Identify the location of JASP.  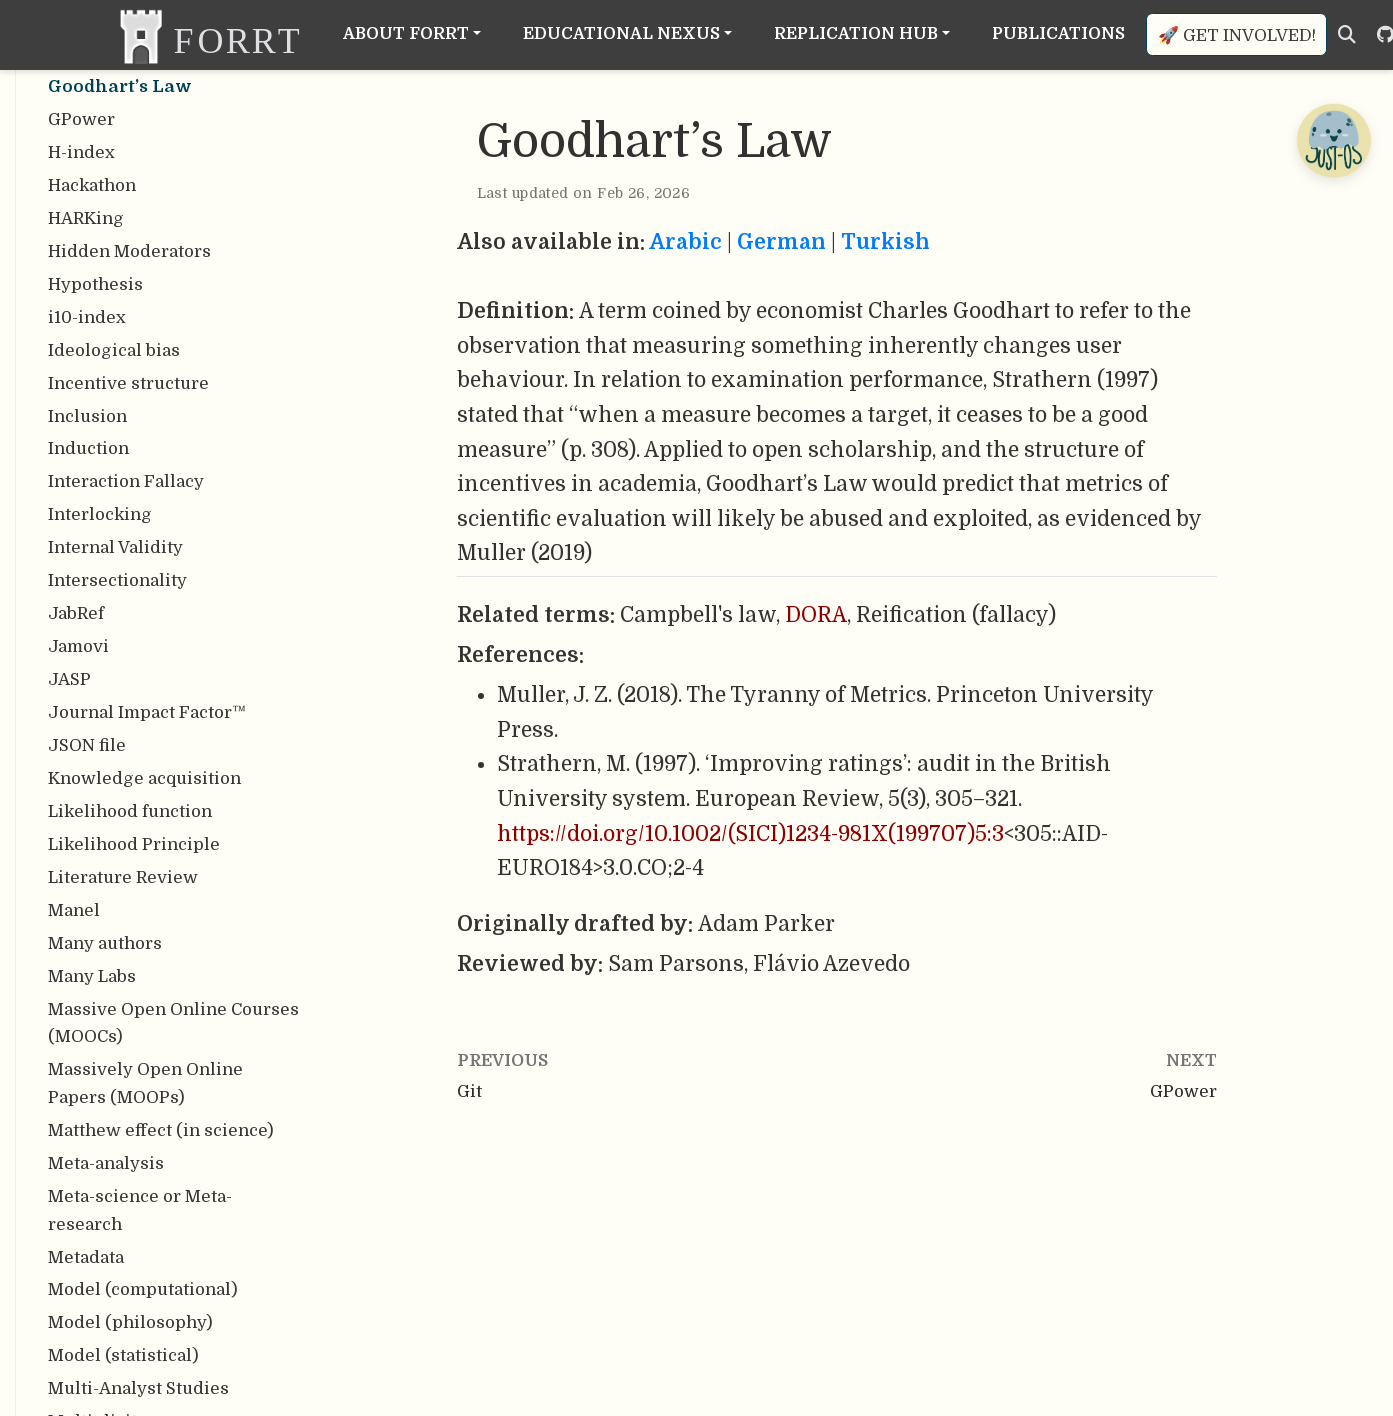
(69, 679).